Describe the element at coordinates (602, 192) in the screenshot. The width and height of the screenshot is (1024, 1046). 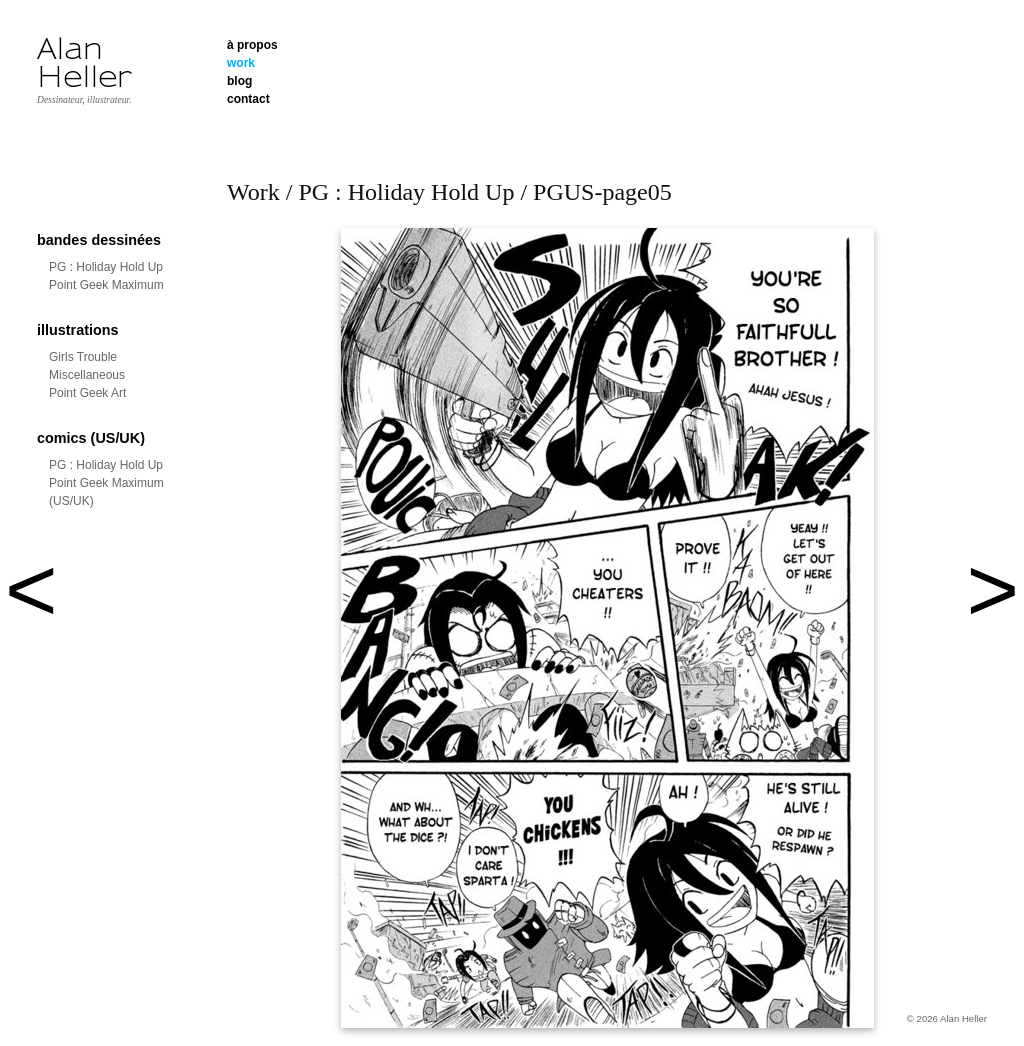
I see `PGUS-page05` at that location.